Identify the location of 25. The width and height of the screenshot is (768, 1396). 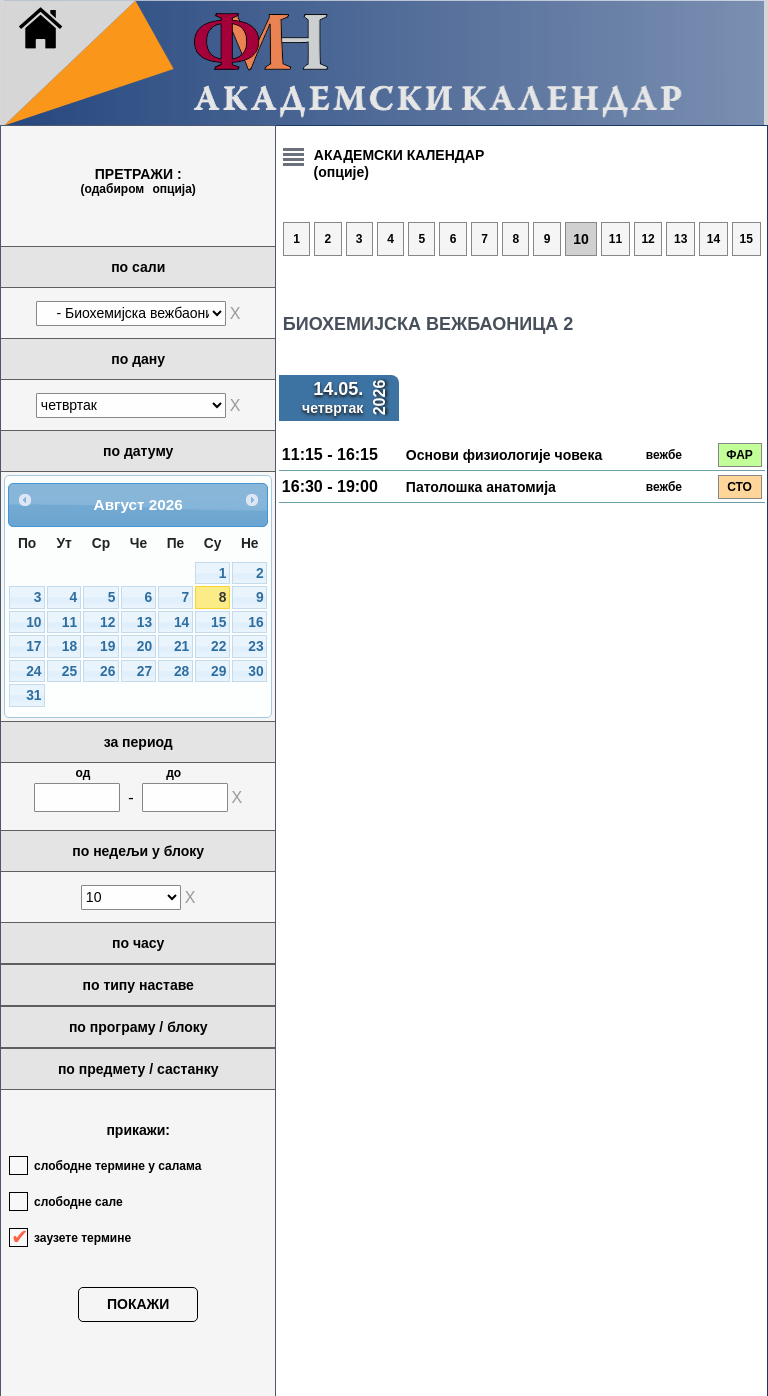
(69, 671).